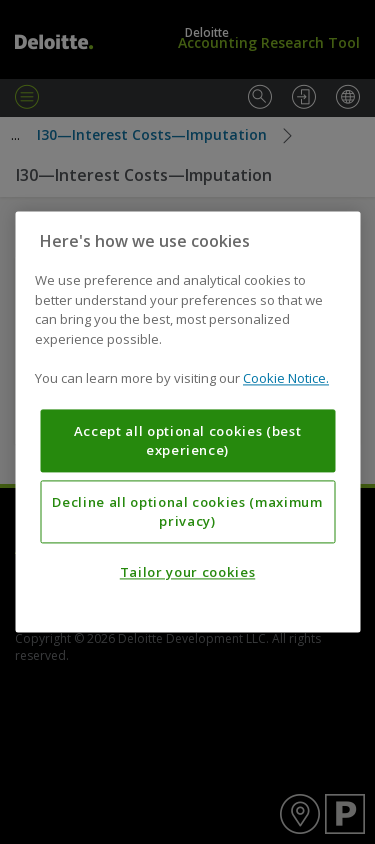 This screenshot has height=844, width=375. I want to click on Decline all optional cookies (maximum privacy), so click(187, 512).